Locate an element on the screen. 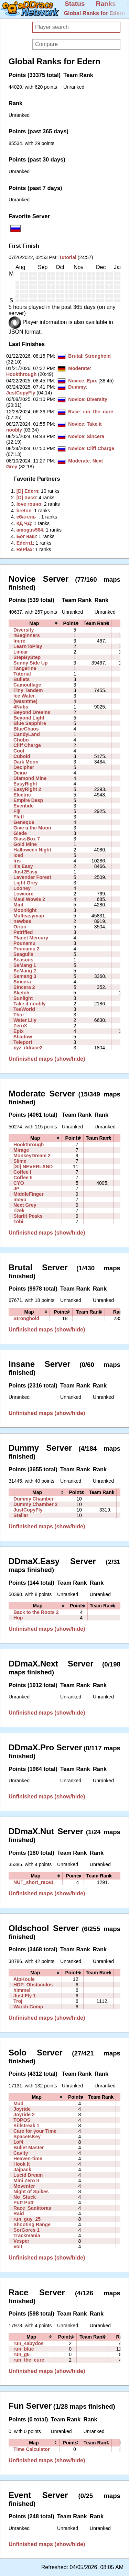 This screenshot has width=129, height=2576. 4Beginners is located at coordinates (26, 635).